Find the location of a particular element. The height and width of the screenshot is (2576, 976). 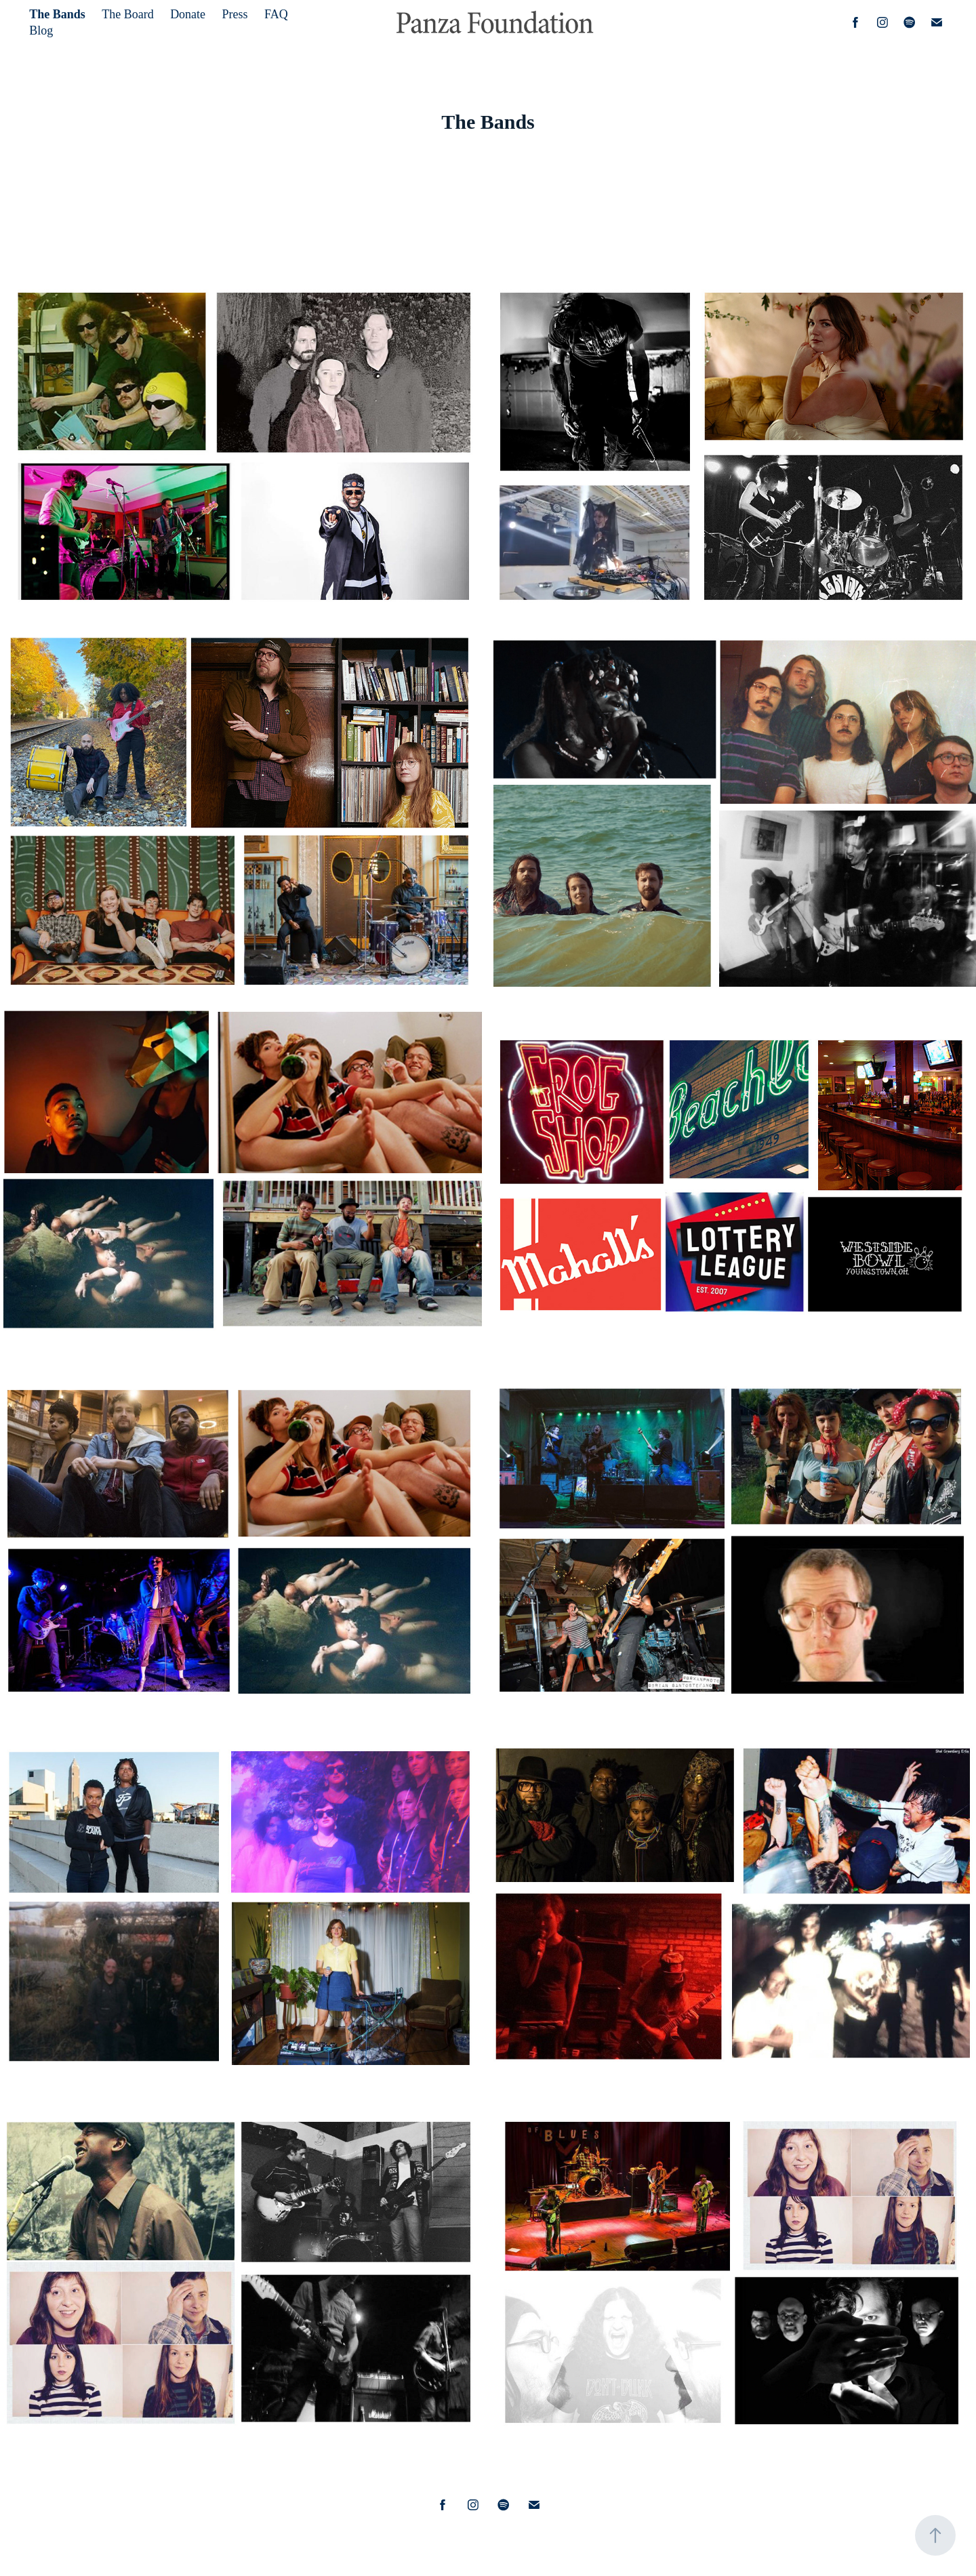

FAQ is located at coordinates (276, 14).